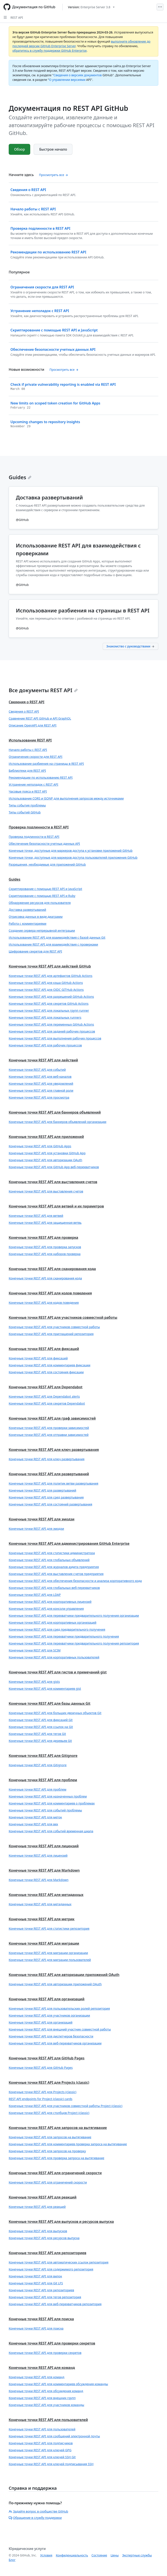 The width and height of the screenshot is (167, 2576). I want to click on Конечные точки REST API для автоматических ссылок репозитория, so click(59, 2262).